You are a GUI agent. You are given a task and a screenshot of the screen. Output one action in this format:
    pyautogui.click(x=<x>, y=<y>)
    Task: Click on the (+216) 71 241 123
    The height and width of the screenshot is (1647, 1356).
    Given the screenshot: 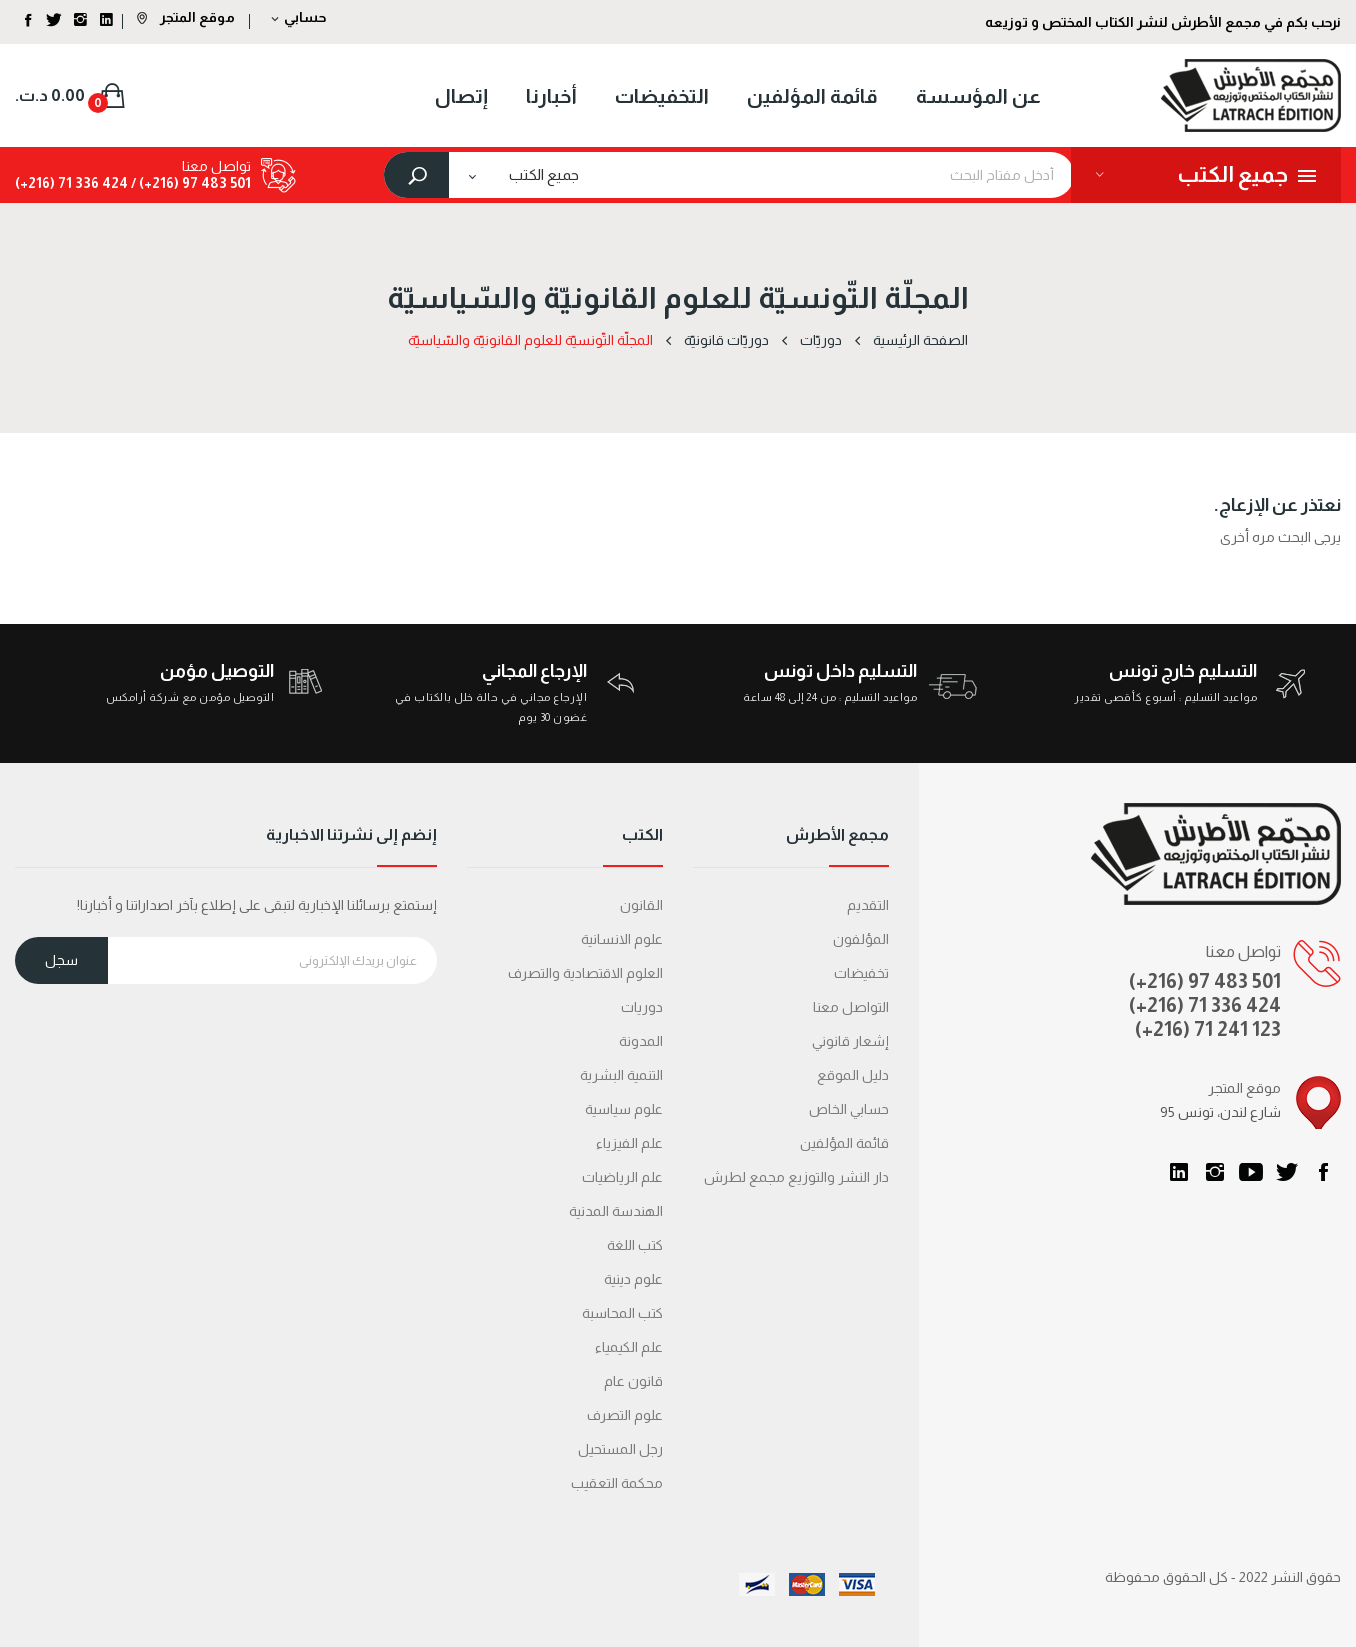 What is the action you would take?
    pyautogui.click(x=1208, y=1029)
    